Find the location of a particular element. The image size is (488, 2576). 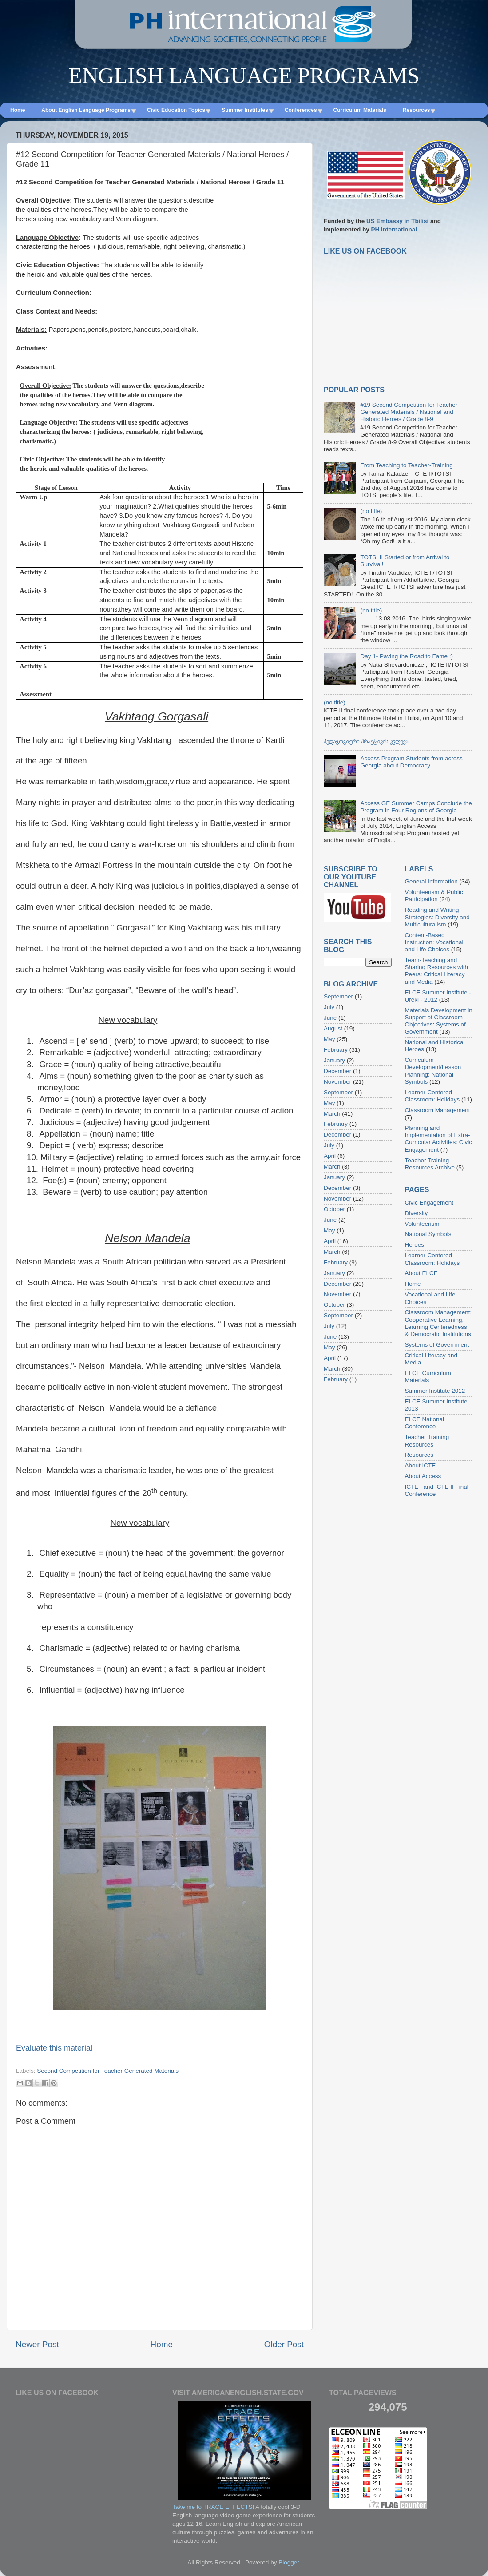

Planning and Implementation of Extra-Curricular Activities: Civic Engagement is located at coordinates (438, 1139).